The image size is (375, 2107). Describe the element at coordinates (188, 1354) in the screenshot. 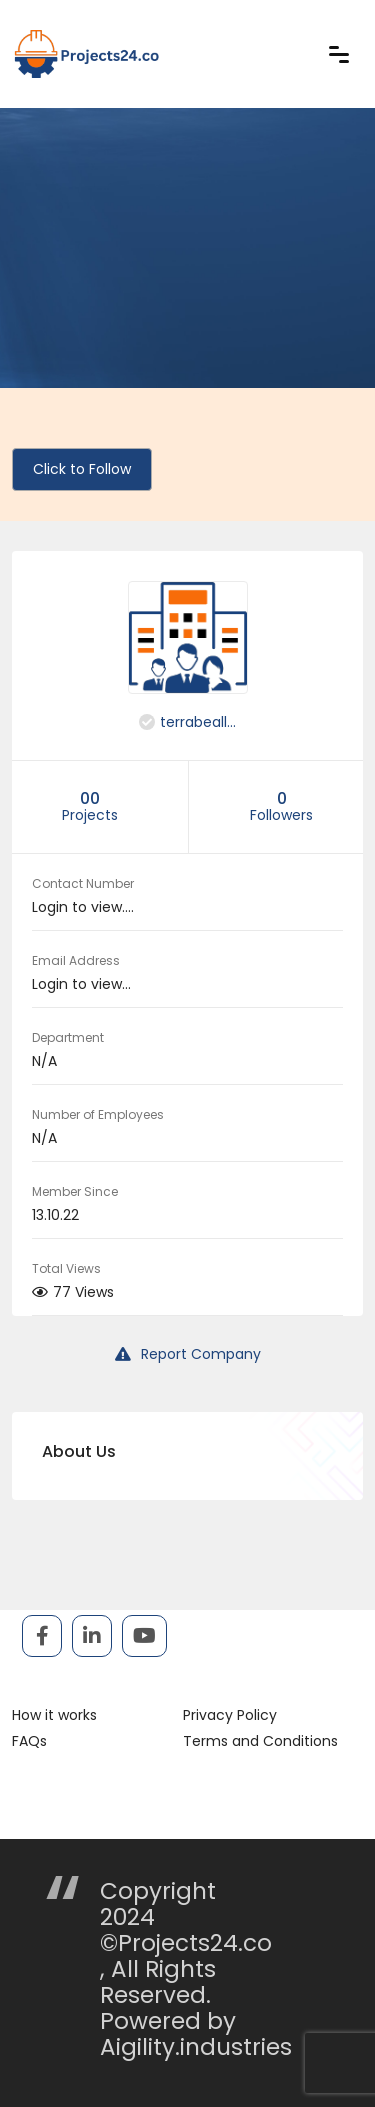

I see `Report Company` at that location.